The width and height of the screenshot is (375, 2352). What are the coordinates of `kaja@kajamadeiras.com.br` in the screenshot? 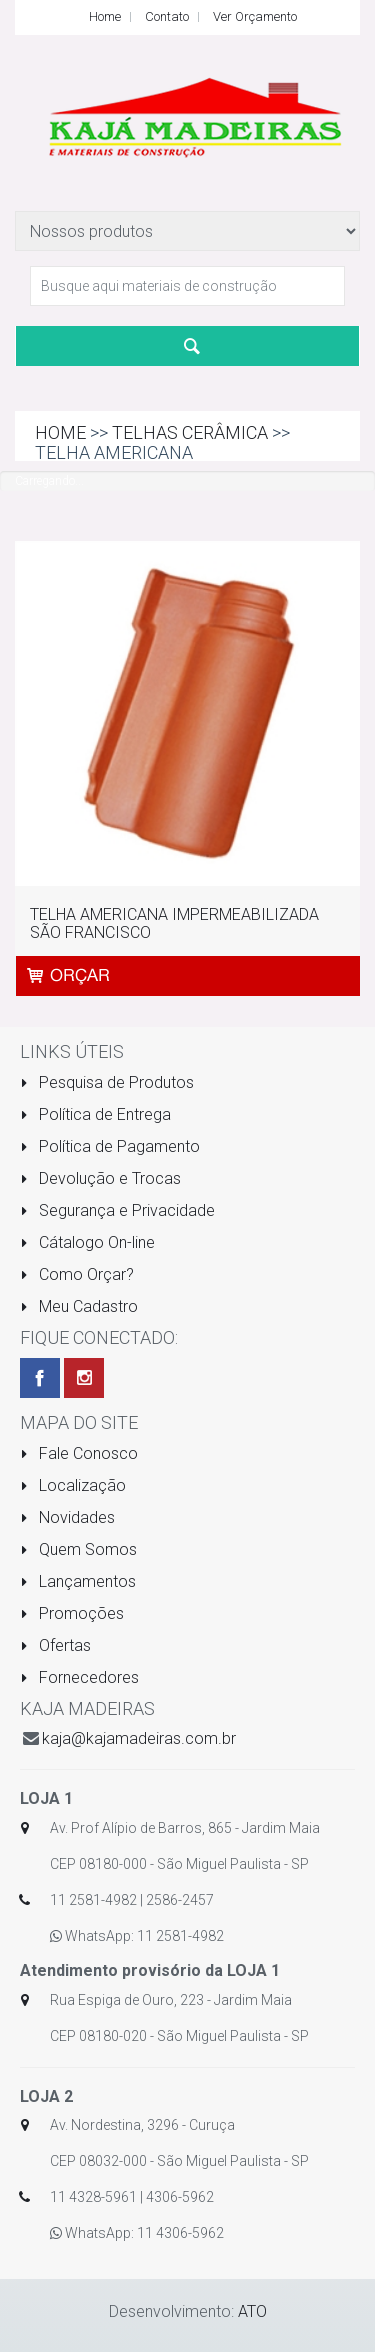 It's located at (139, 1738).